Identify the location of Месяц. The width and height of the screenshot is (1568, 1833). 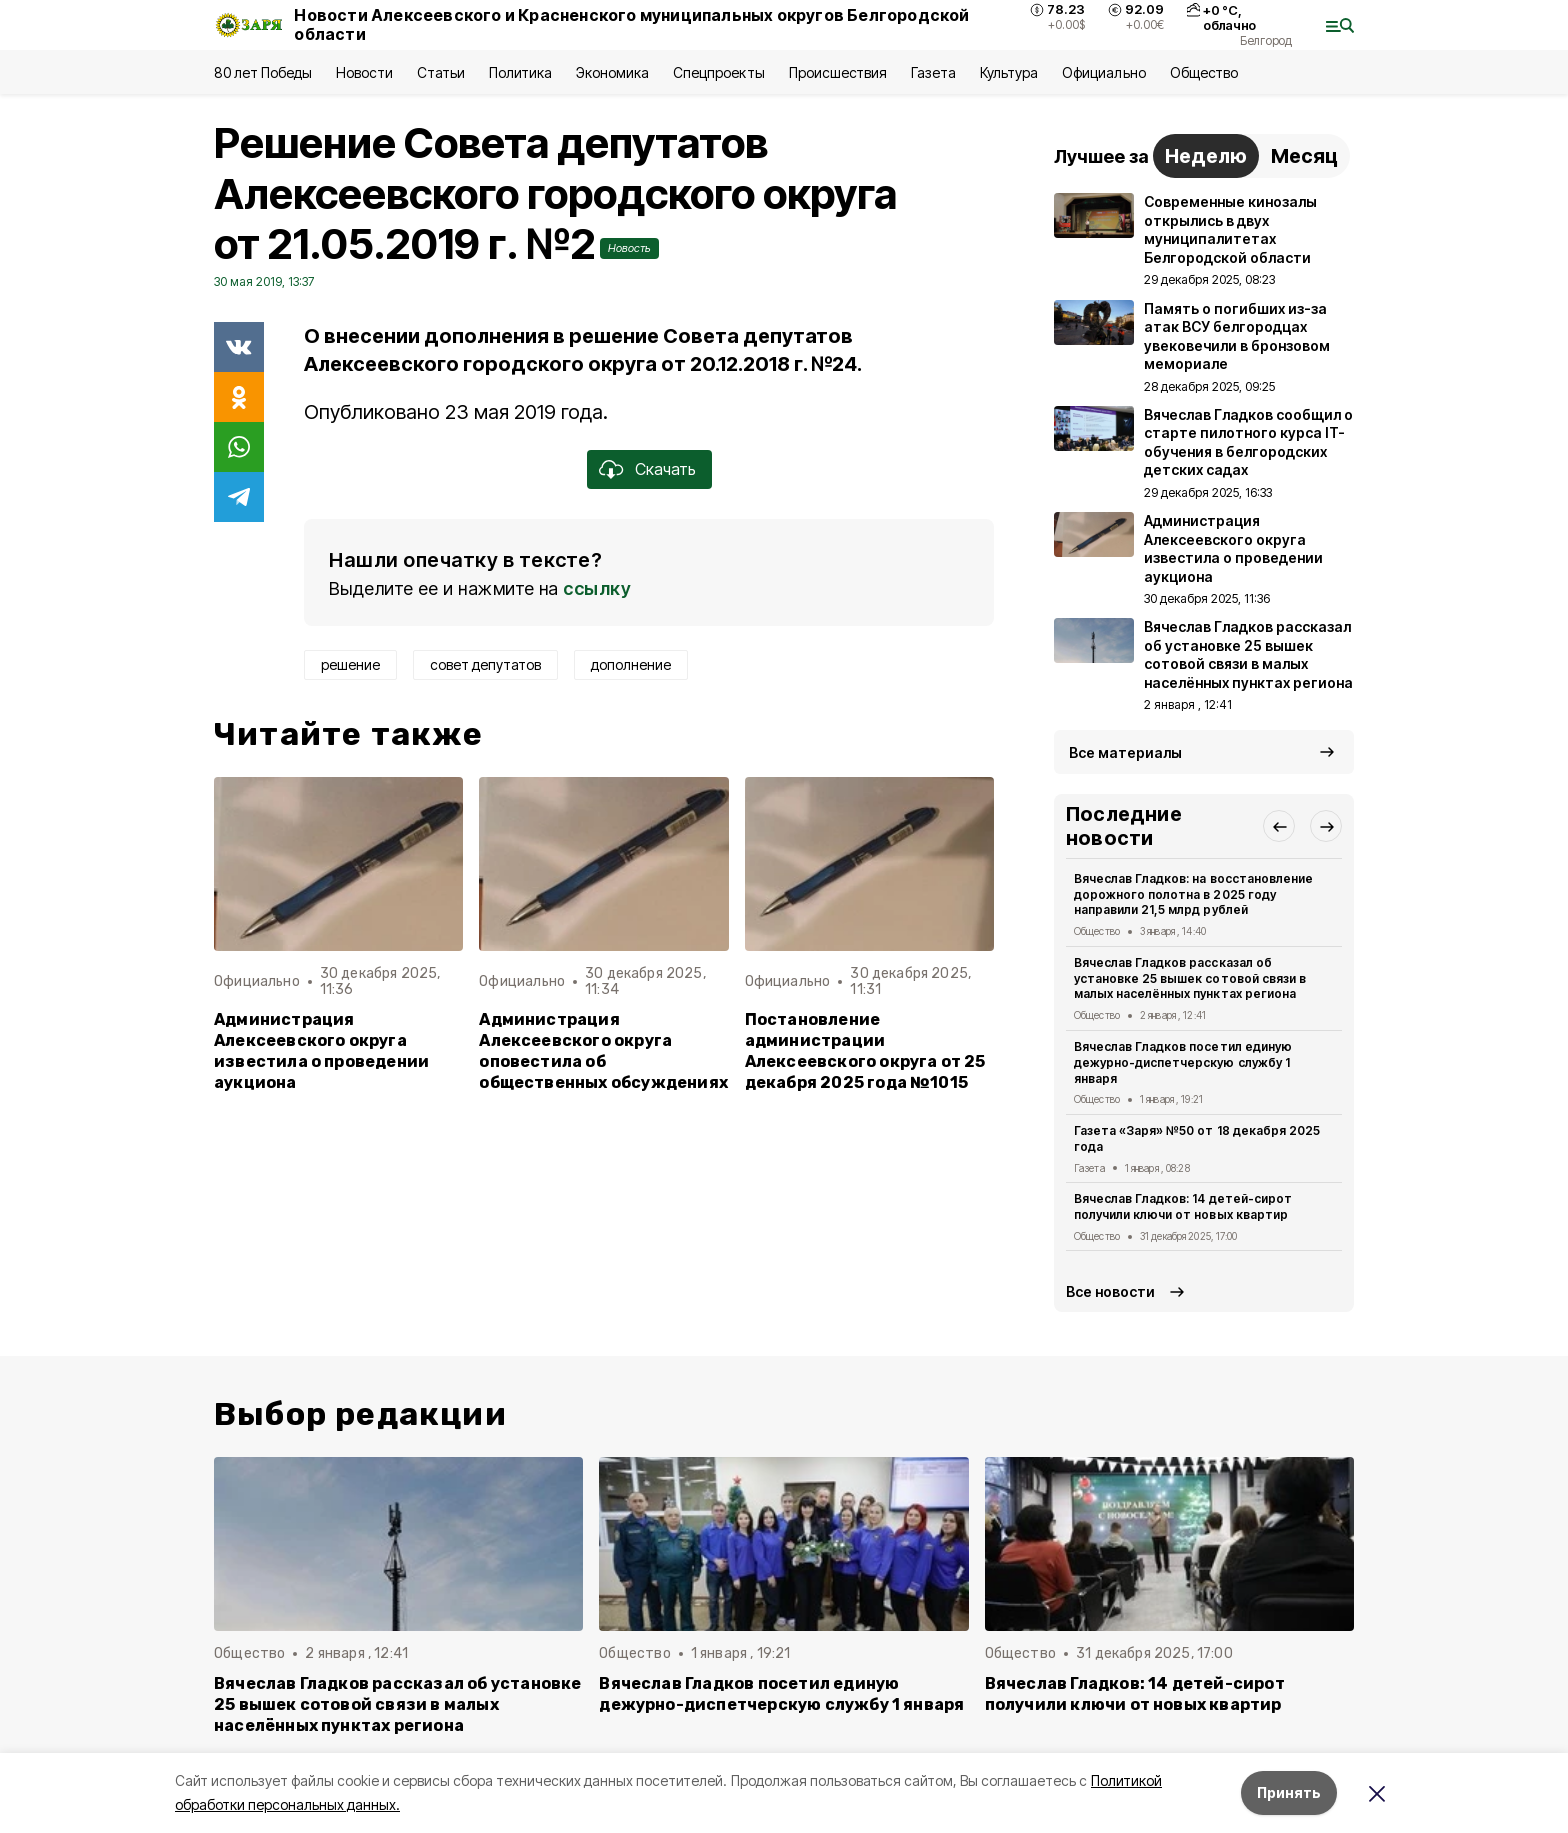
(1304, 156).